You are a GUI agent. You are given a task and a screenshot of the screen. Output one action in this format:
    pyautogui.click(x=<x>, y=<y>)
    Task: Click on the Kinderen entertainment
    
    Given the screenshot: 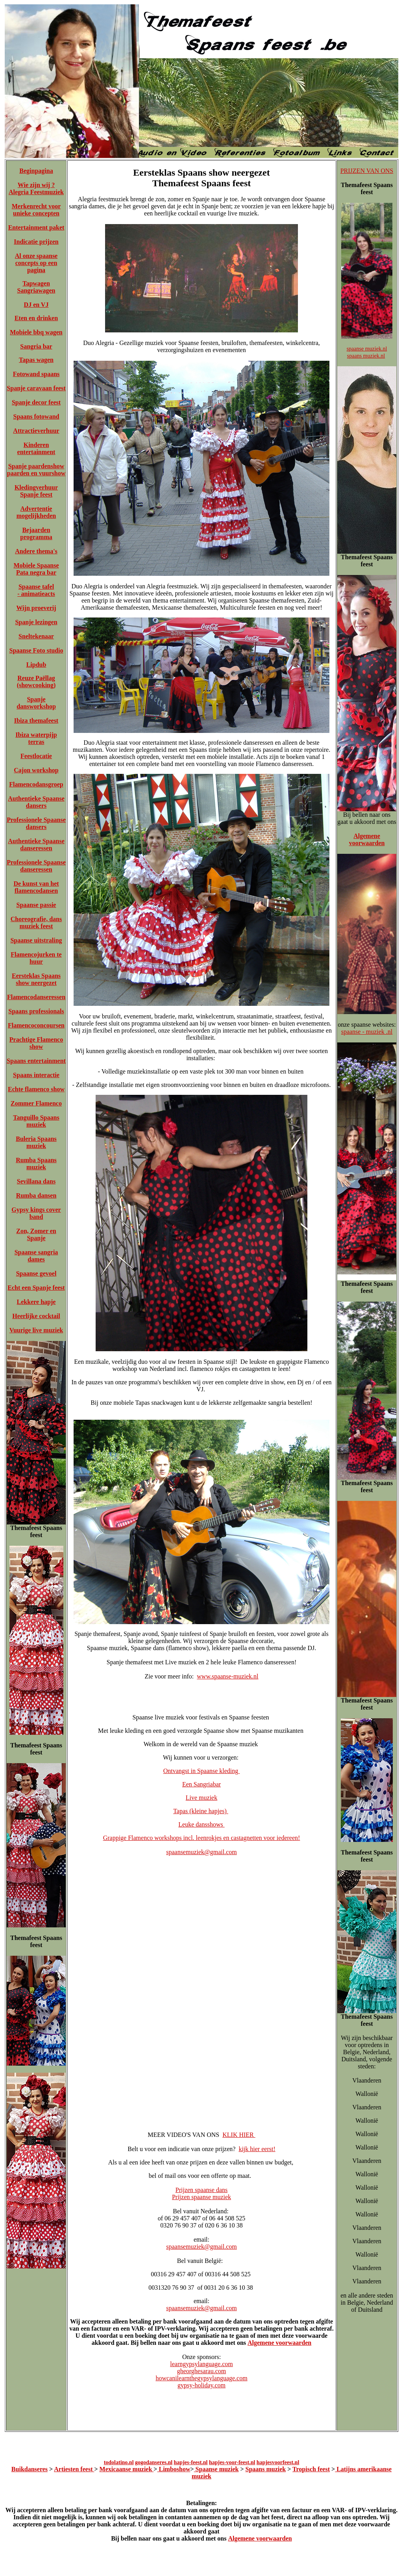 What is the action you would take?
    pyautogui.click(x=36, y=448)
    